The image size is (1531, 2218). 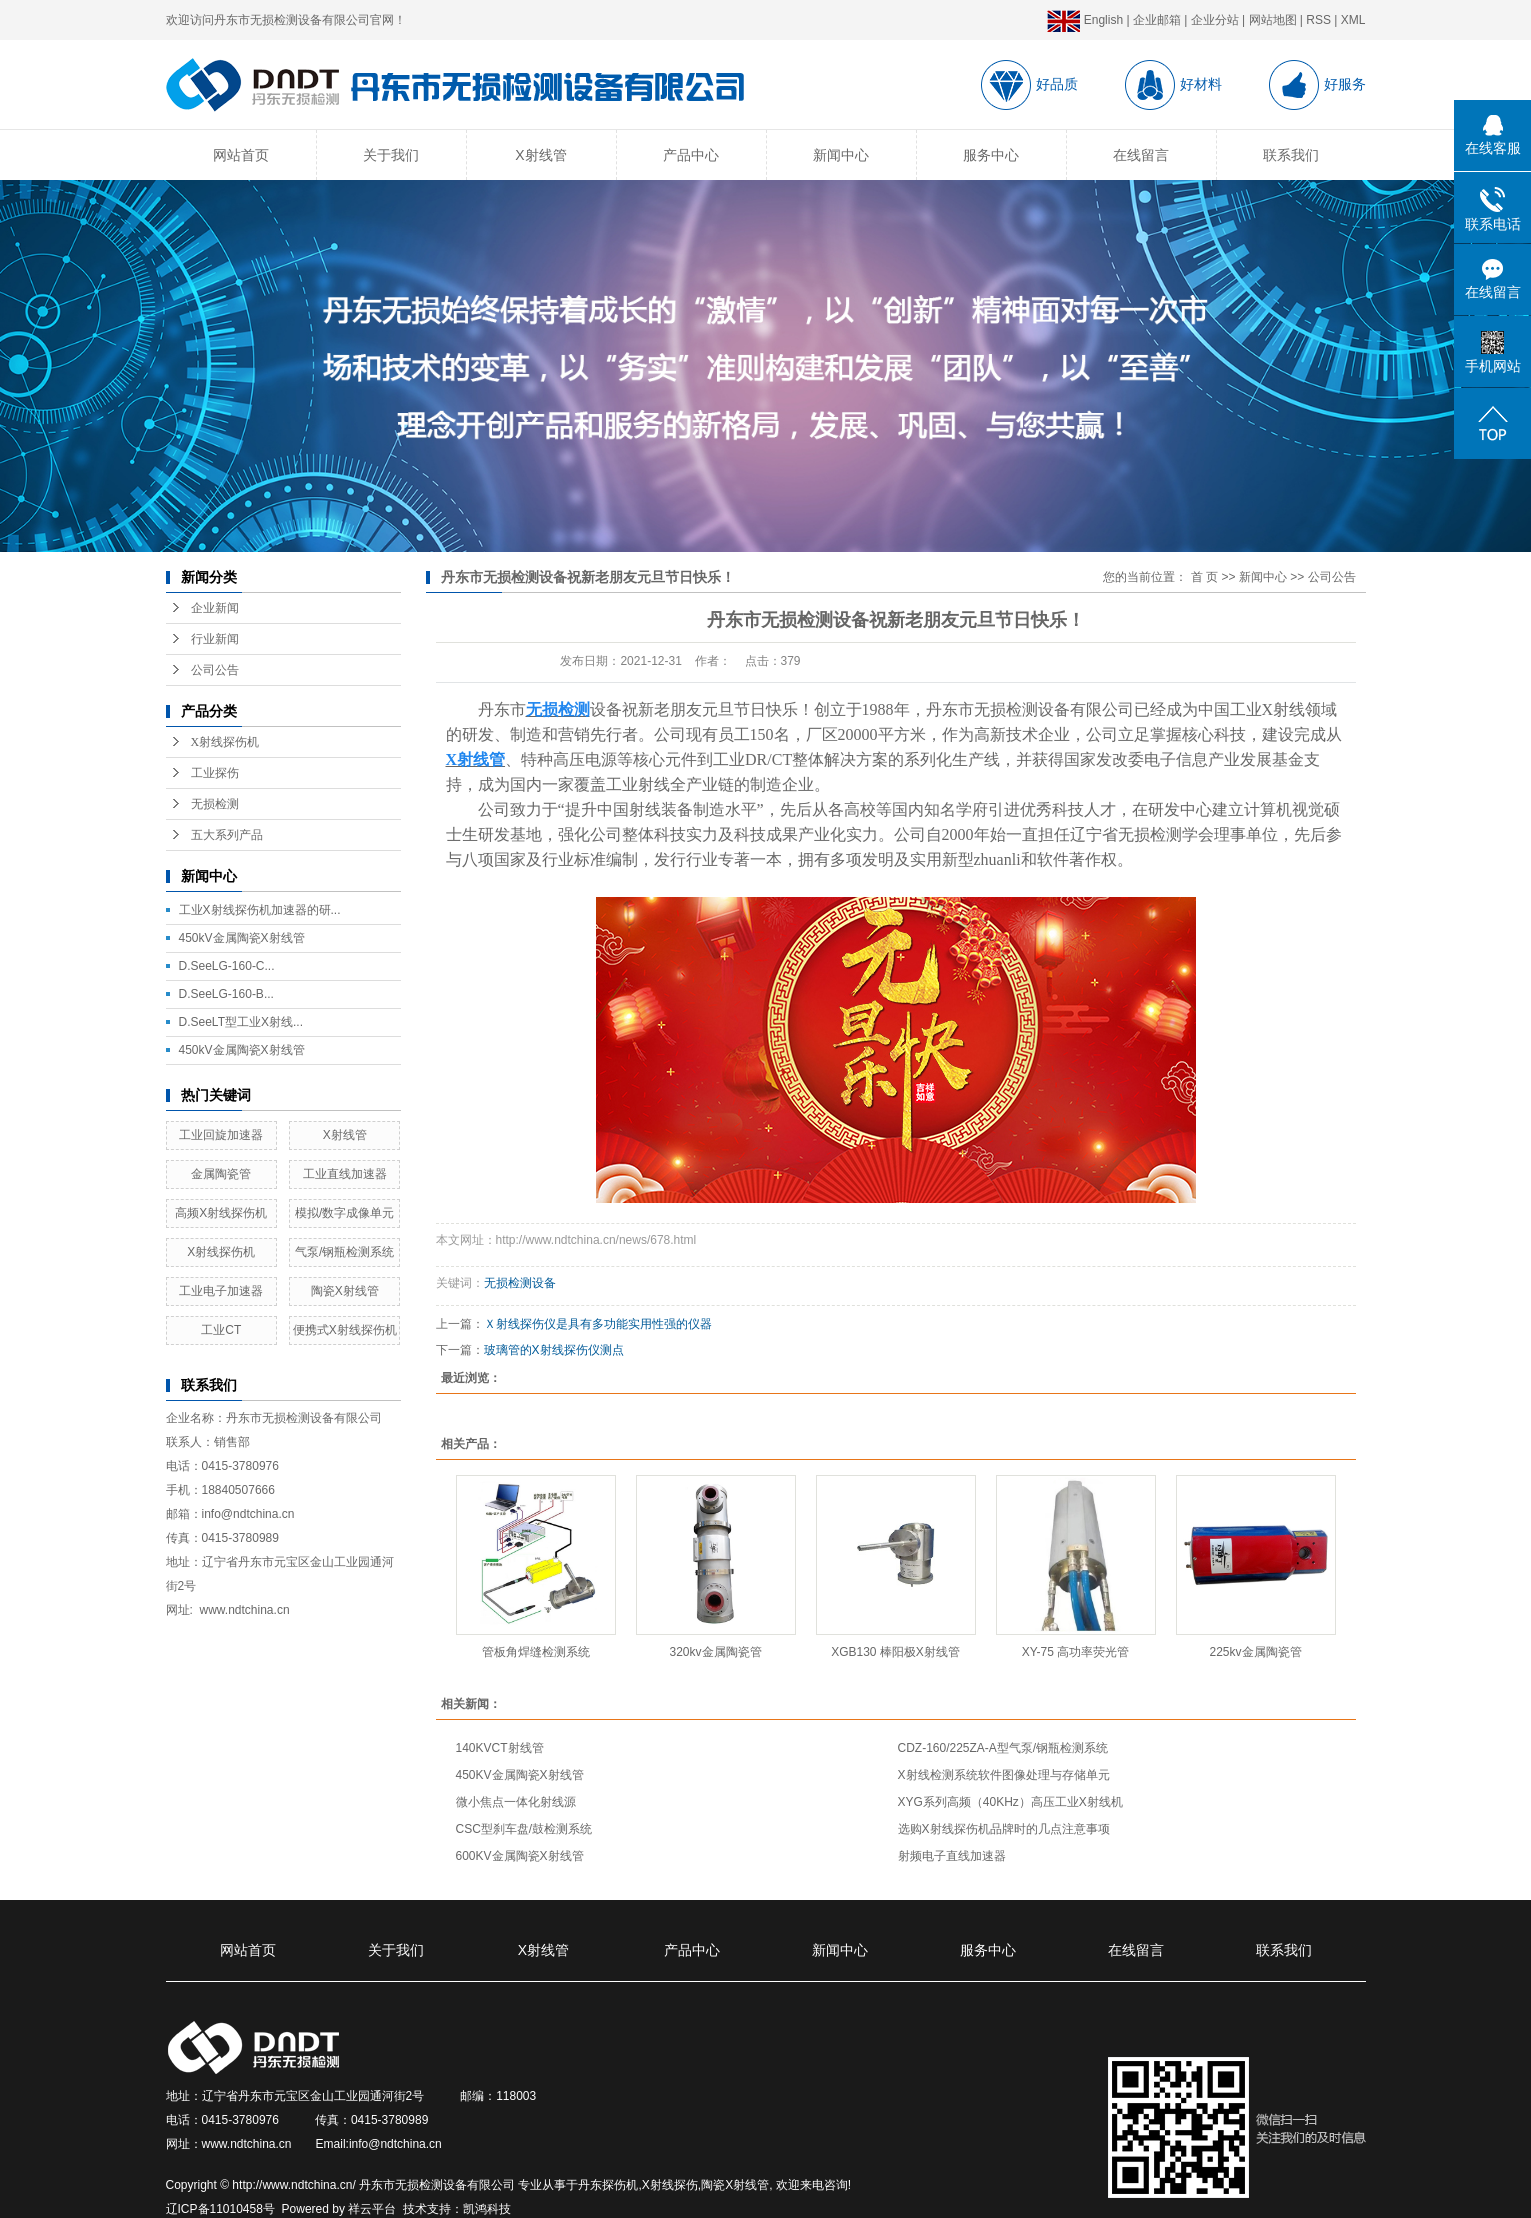 I want to click on 首 页, so click(x=1204, y=577).